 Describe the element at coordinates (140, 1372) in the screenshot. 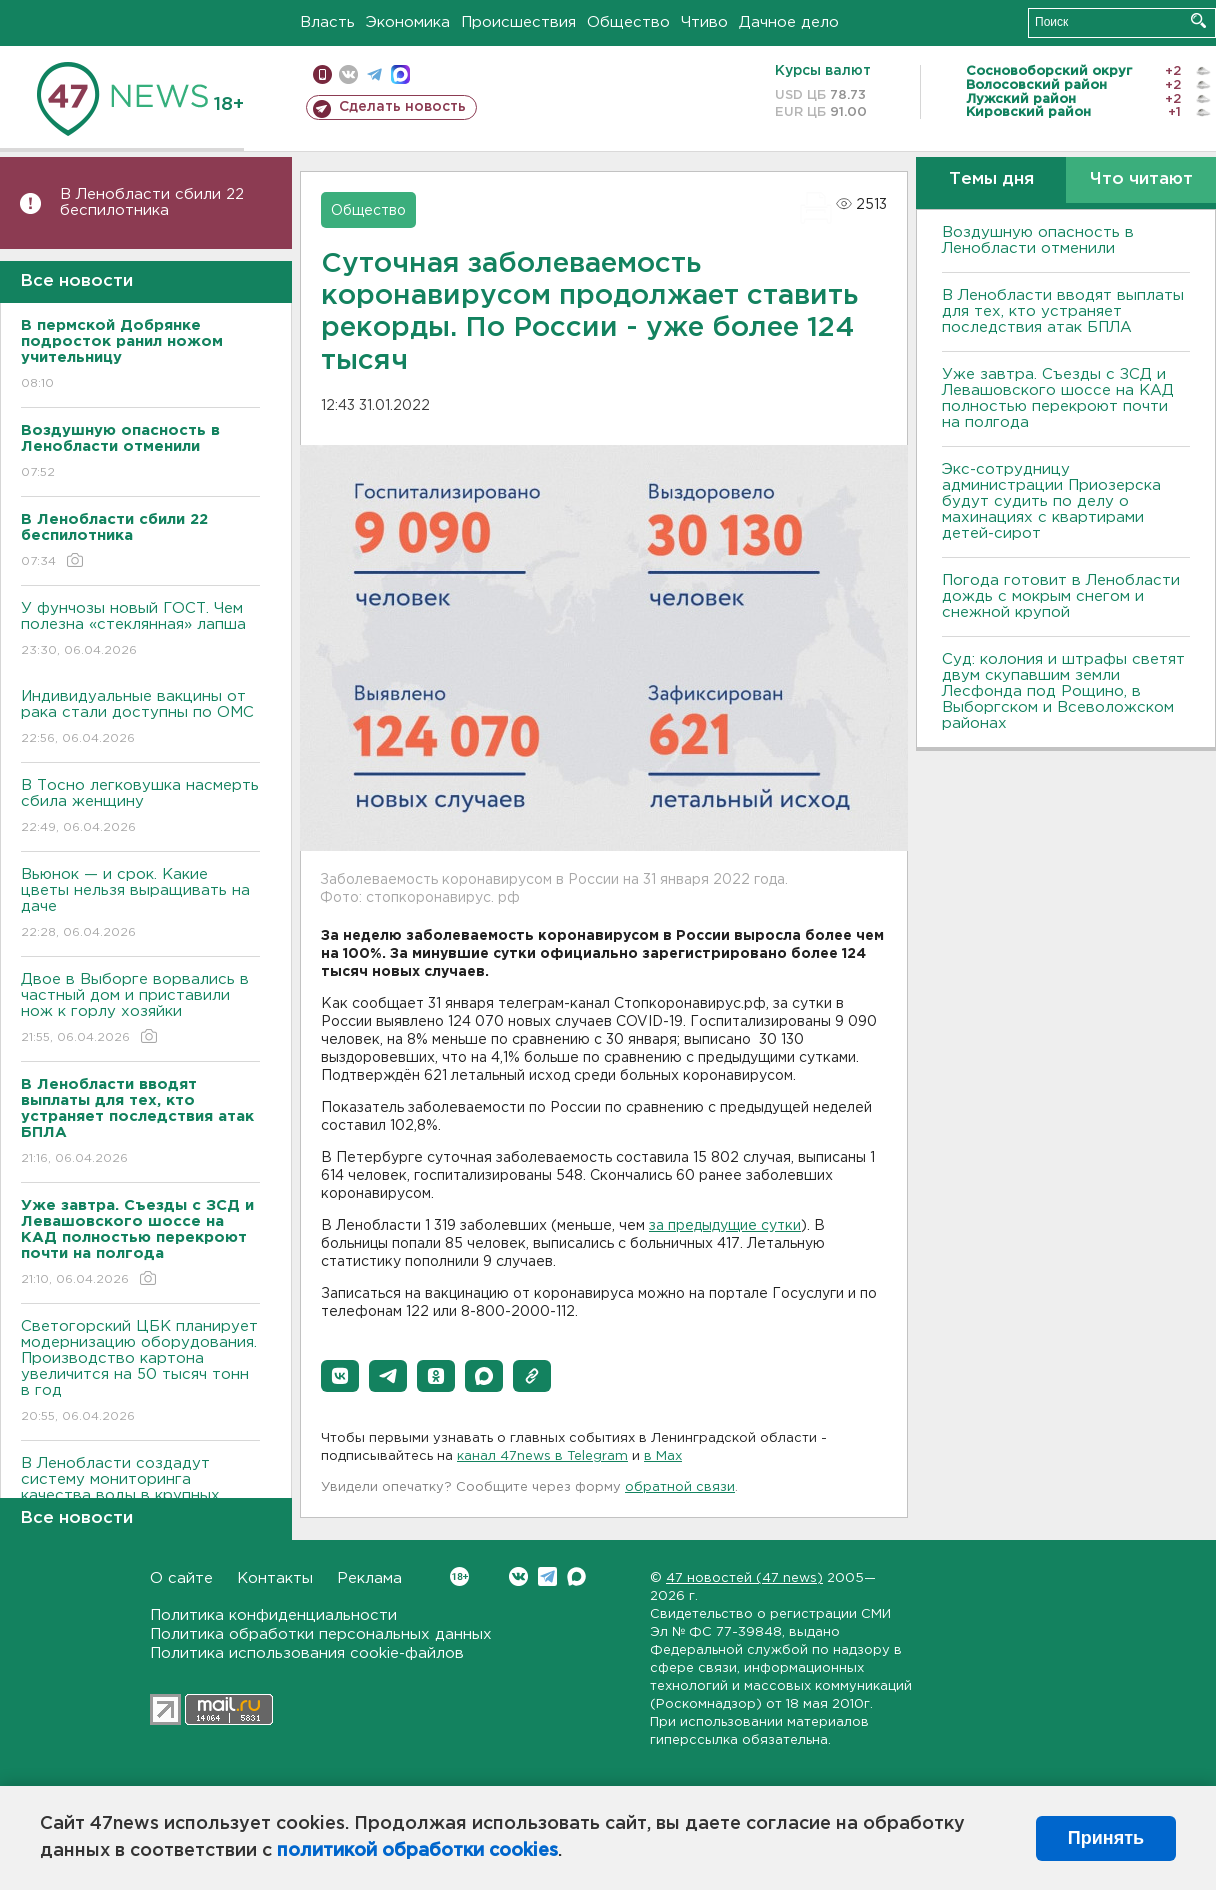

I see `Светогорский ЦБК планирует модернизацию оборудования. Производство картона увеличится на 50 тысяч тонн в год` at that location.